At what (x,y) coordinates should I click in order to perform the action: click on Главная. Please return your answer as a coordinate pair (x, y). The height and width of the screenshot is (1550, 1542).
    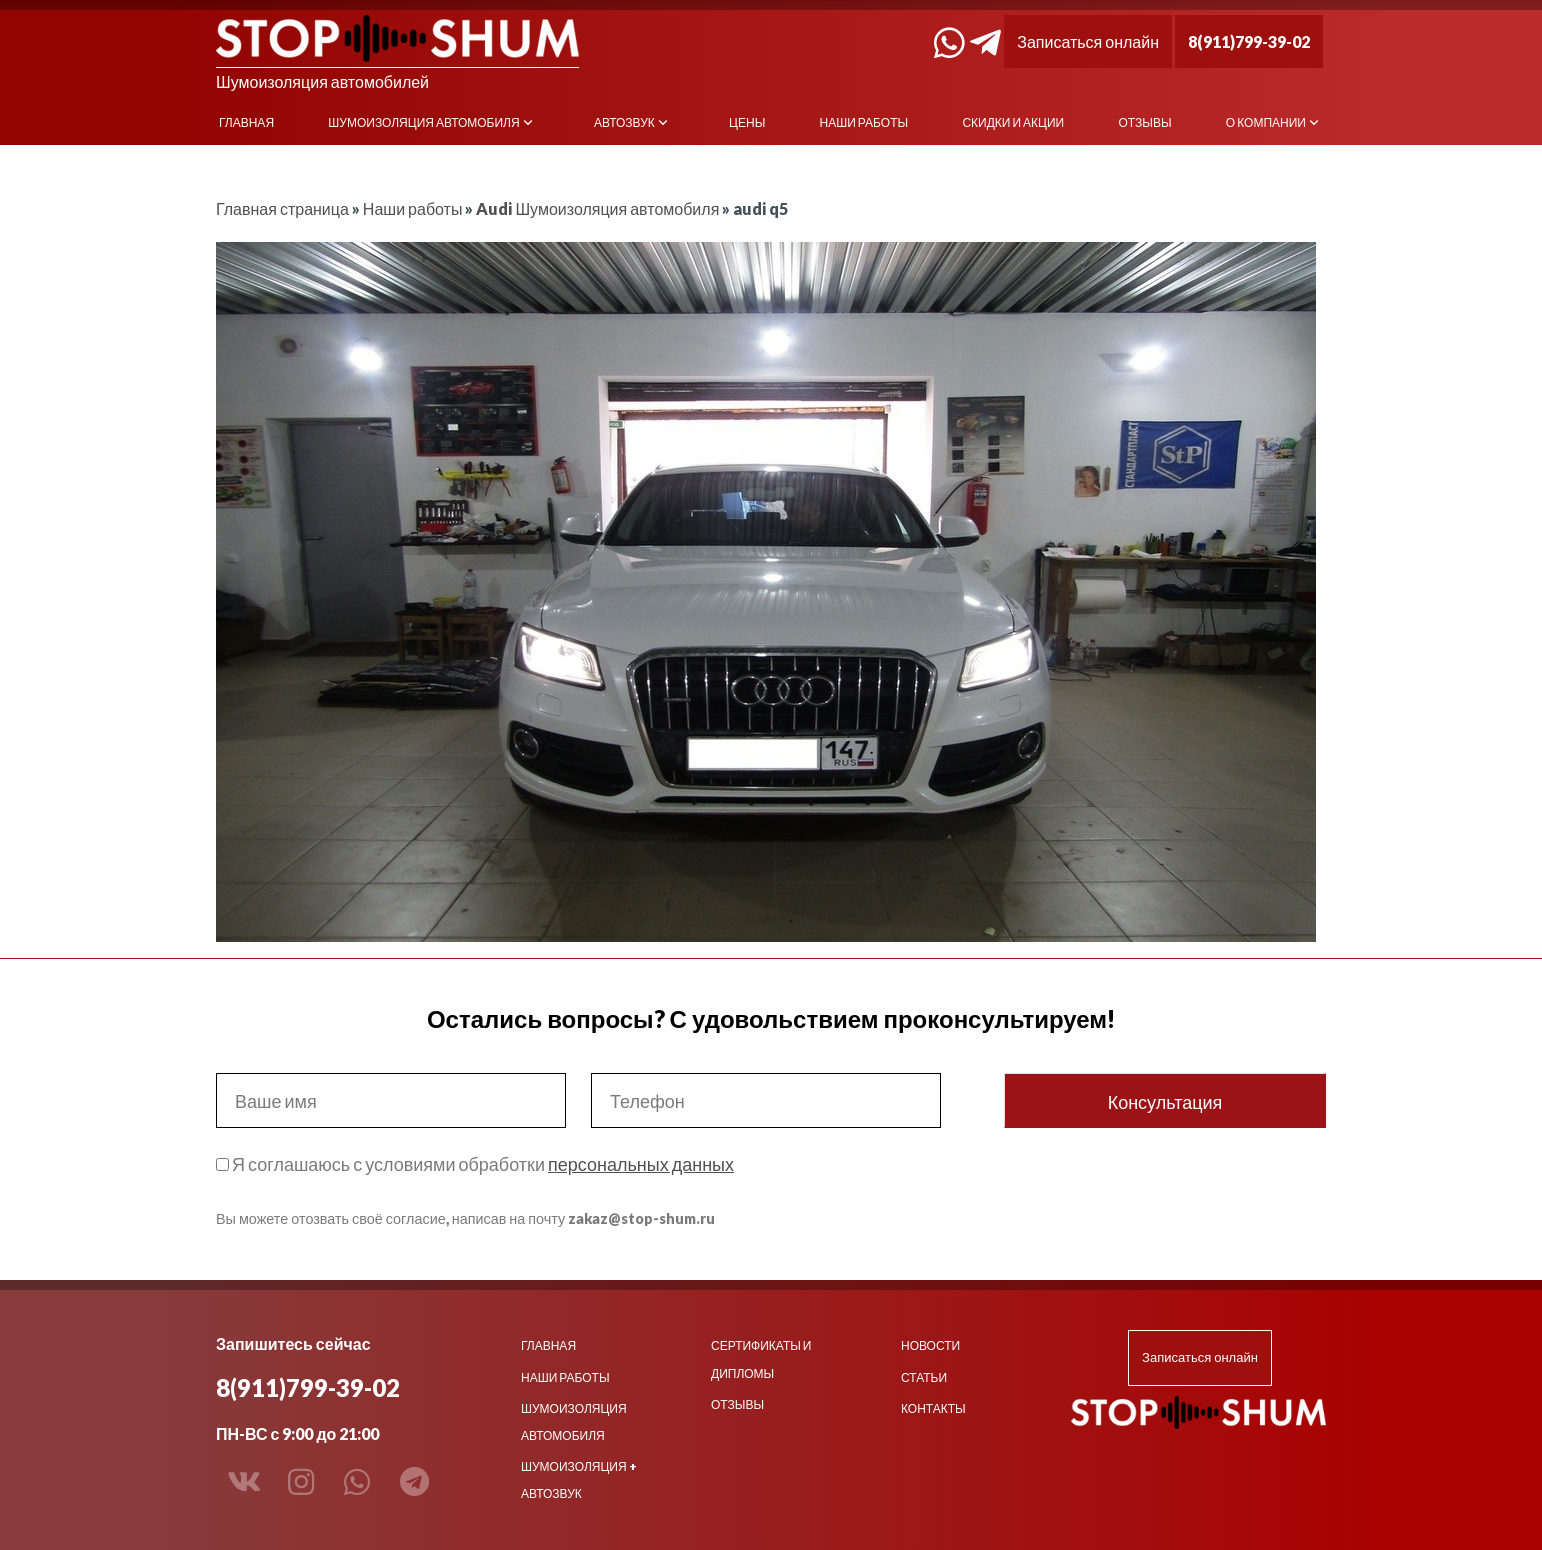
    Looking at the image, I should click on (246, 122).